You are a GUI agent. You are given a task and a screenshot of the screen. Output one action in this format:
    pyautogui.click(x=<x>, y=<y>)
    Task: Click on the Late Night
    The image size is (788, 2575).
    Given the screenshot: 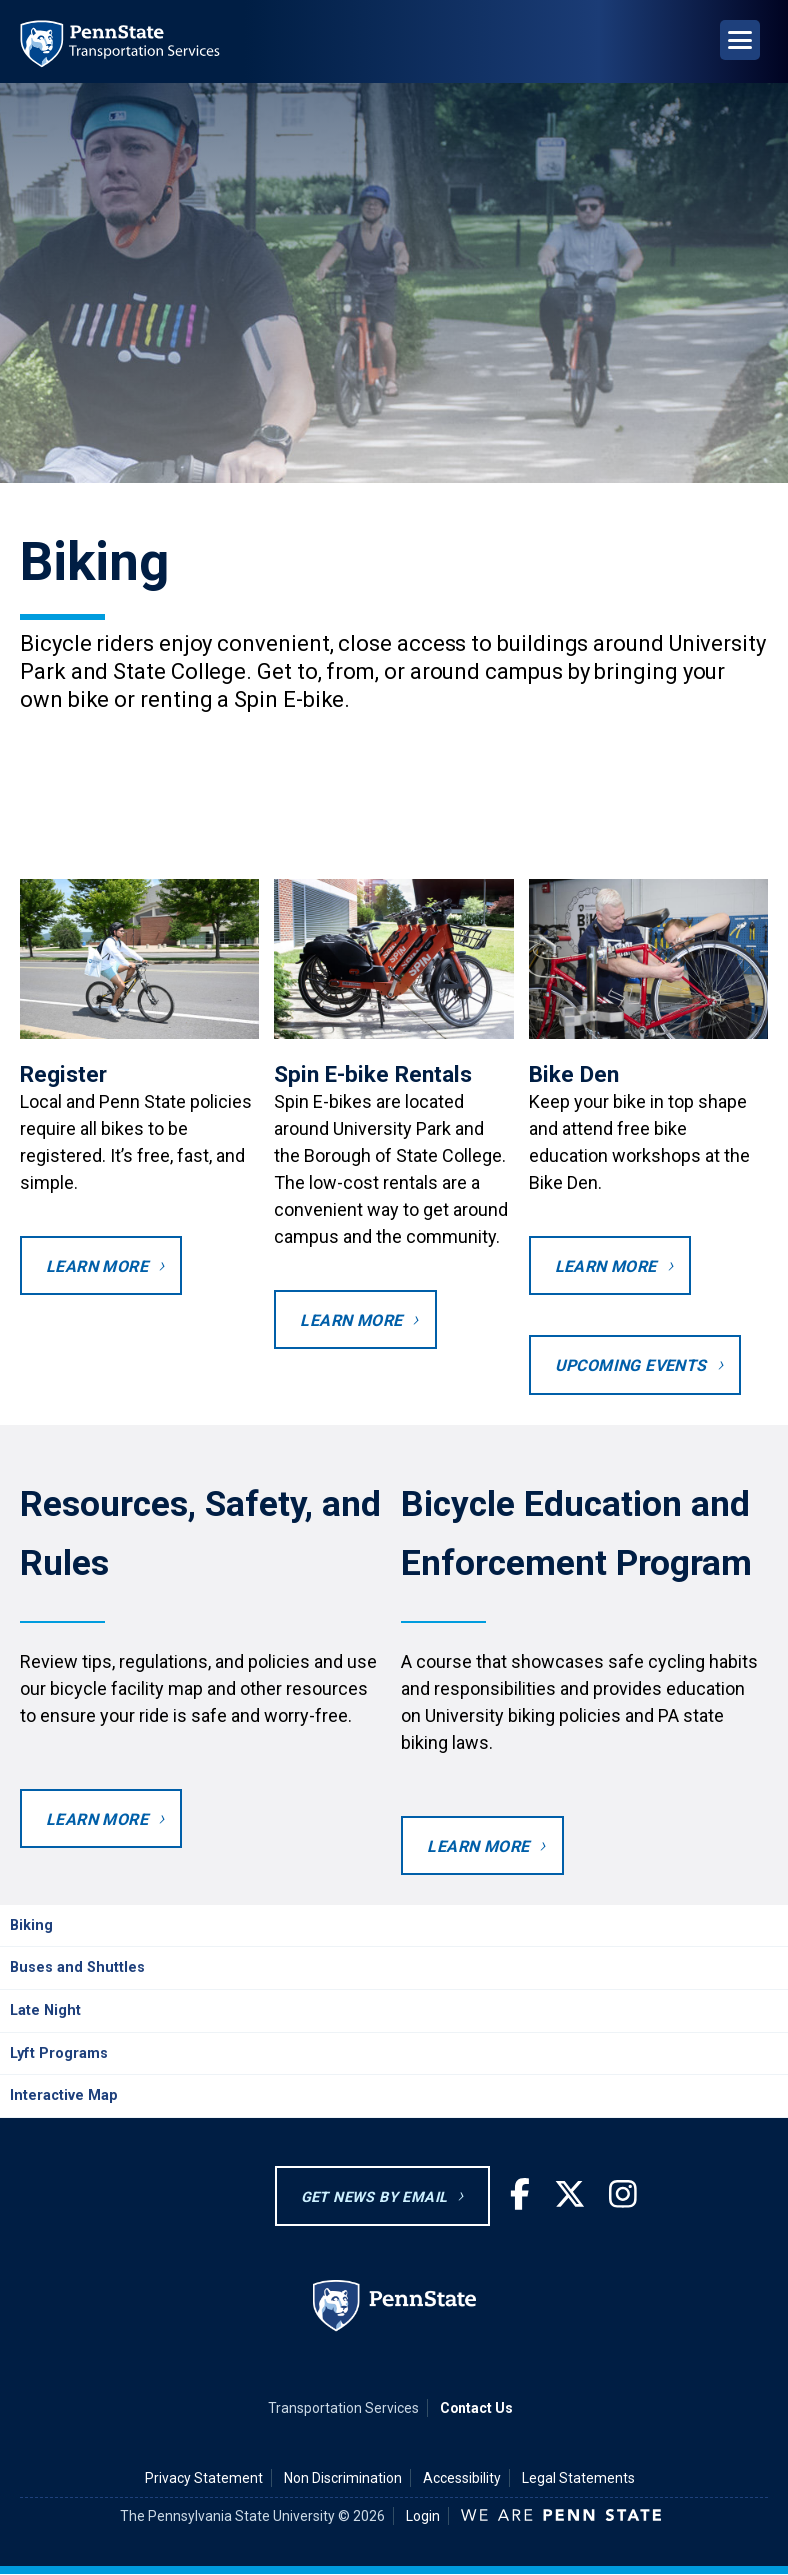 What is the action you would take?
    pyautogui.click(x=45, y=2010)
    